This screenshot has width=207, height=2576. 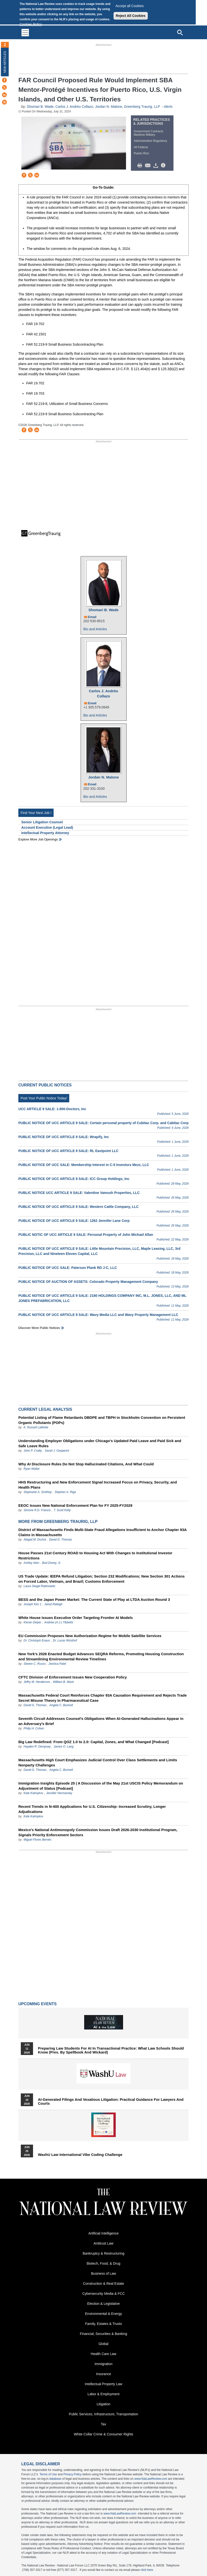 I want to click on Environmental & Energy, so click(x=103, y=2314).